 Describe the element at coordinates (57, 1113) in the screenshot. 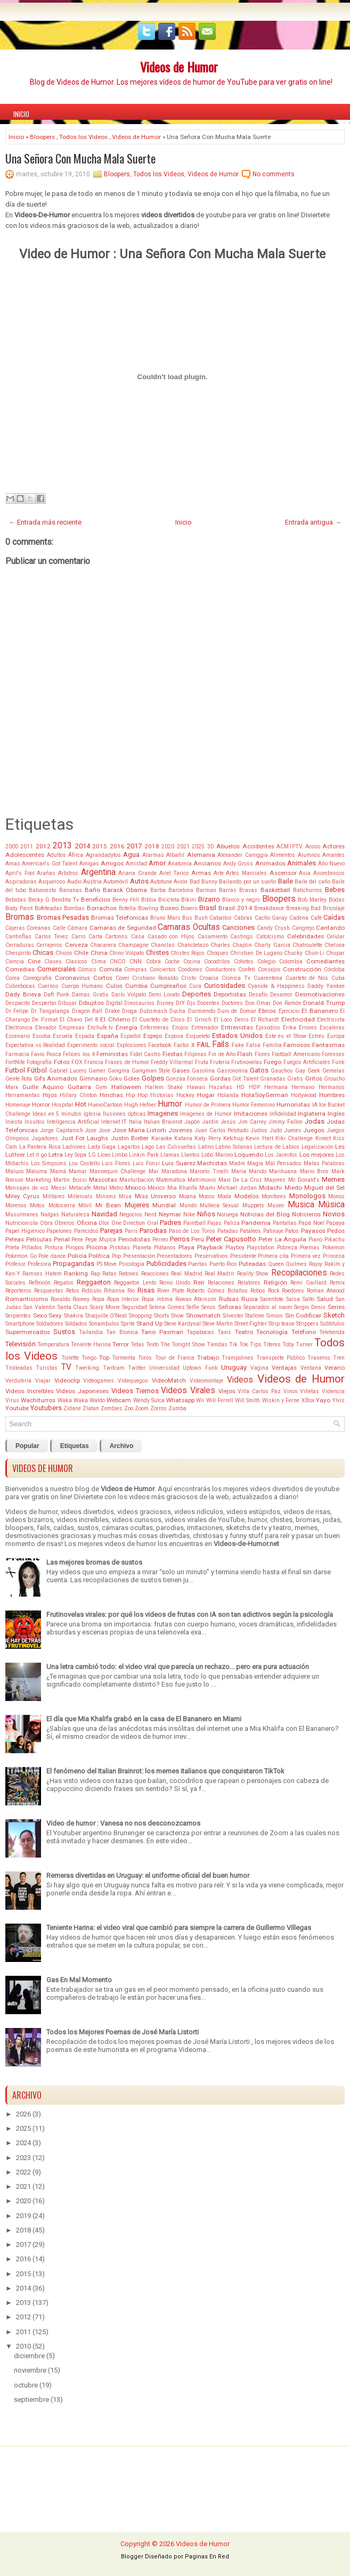

I see `Ideas en 5 minutos` at that location.